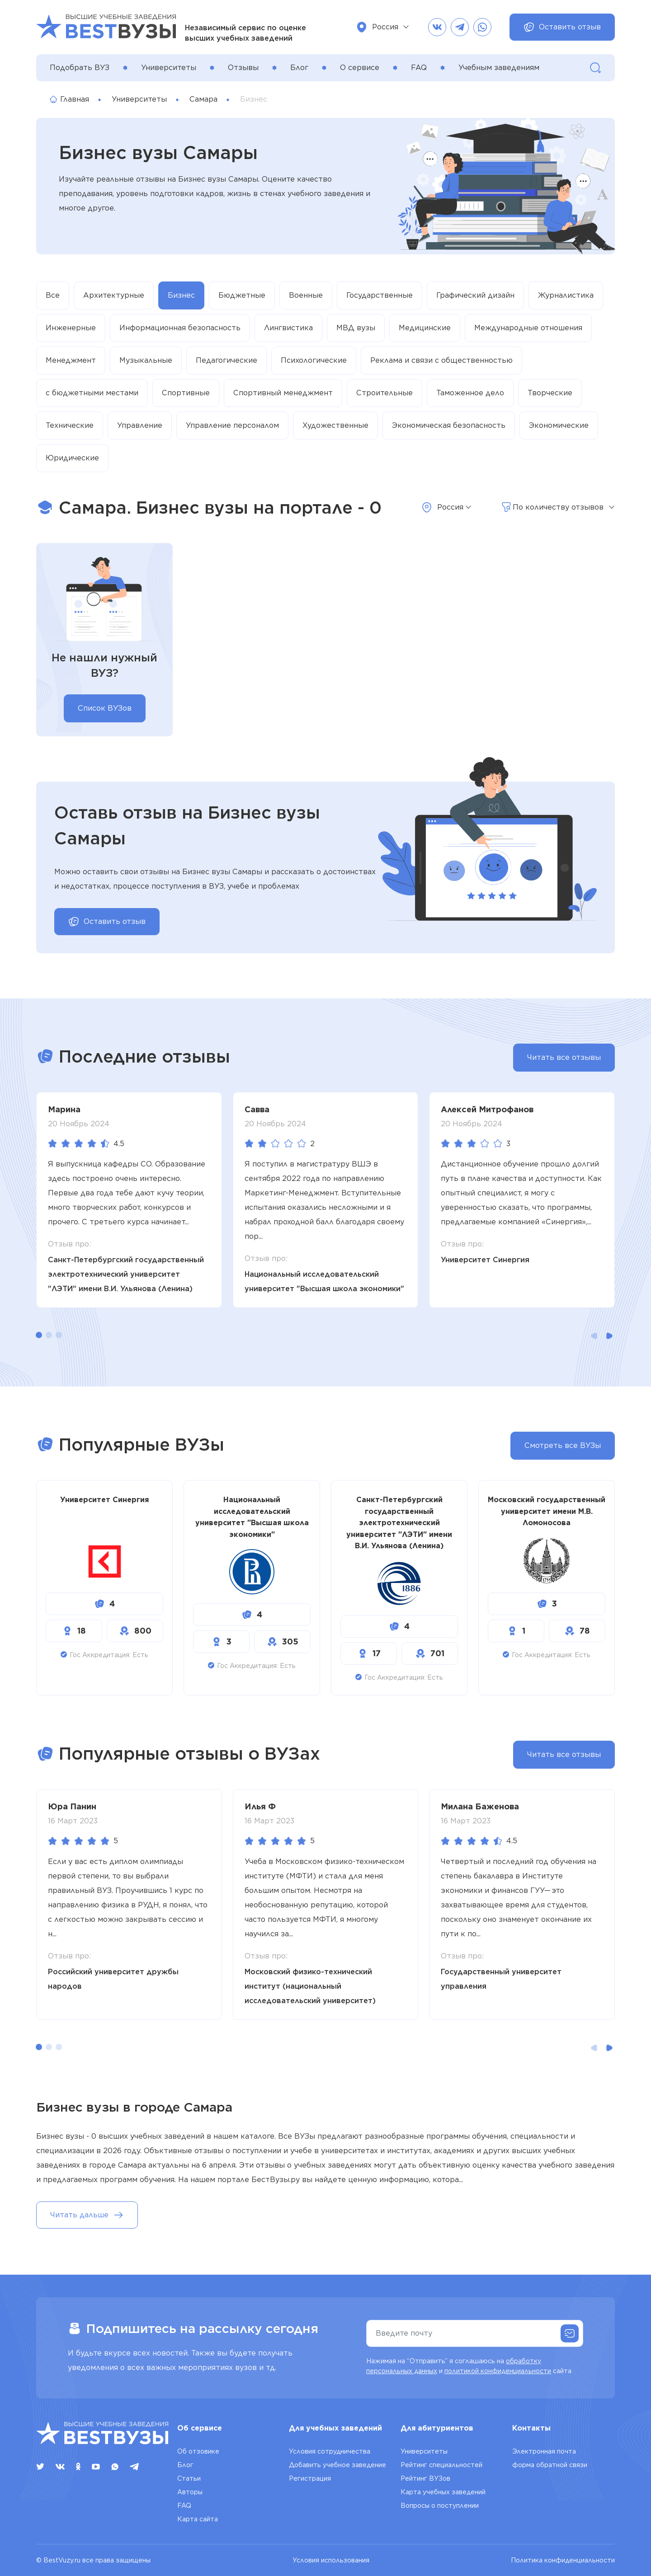  What do you see at coordinates (470, 393) in the screenshot?
I see `Таможенное дело` at bounding box center [470, 393].